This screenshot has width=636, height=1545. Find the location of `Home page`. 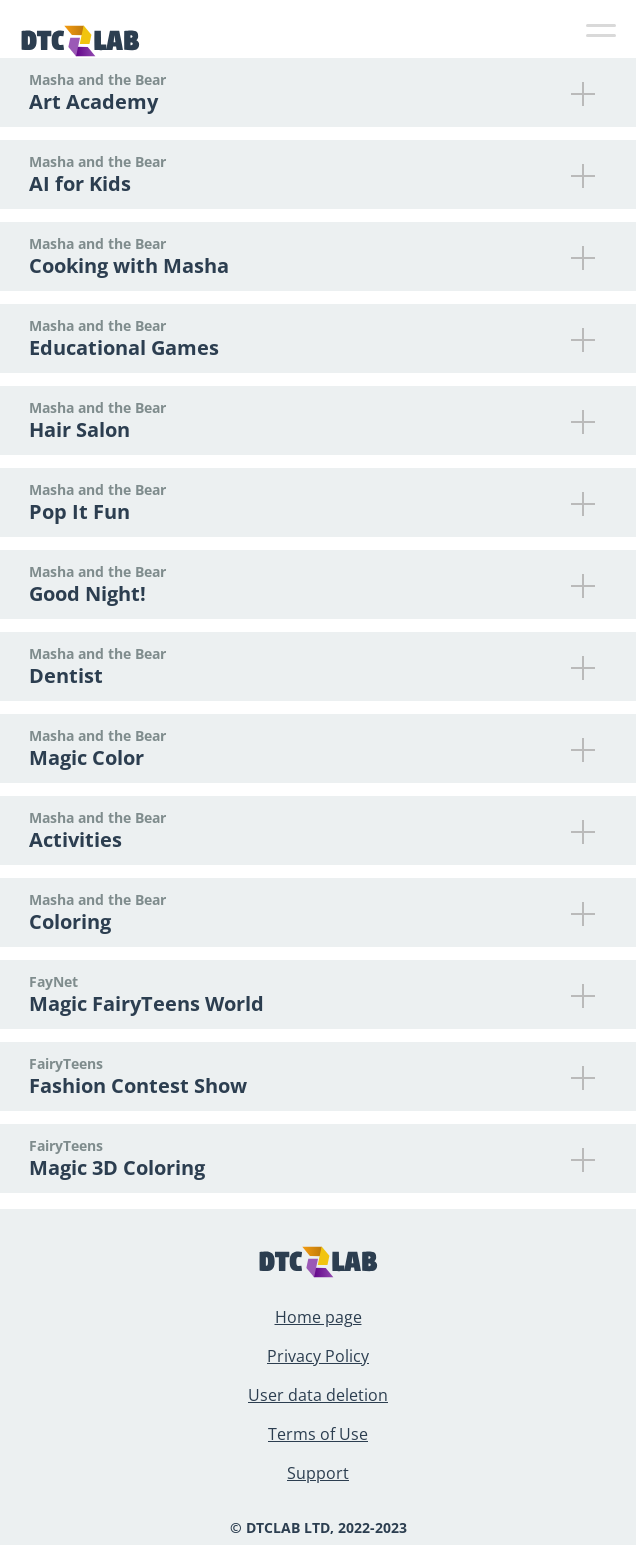

Home page is located at coordinates (318, 1317).